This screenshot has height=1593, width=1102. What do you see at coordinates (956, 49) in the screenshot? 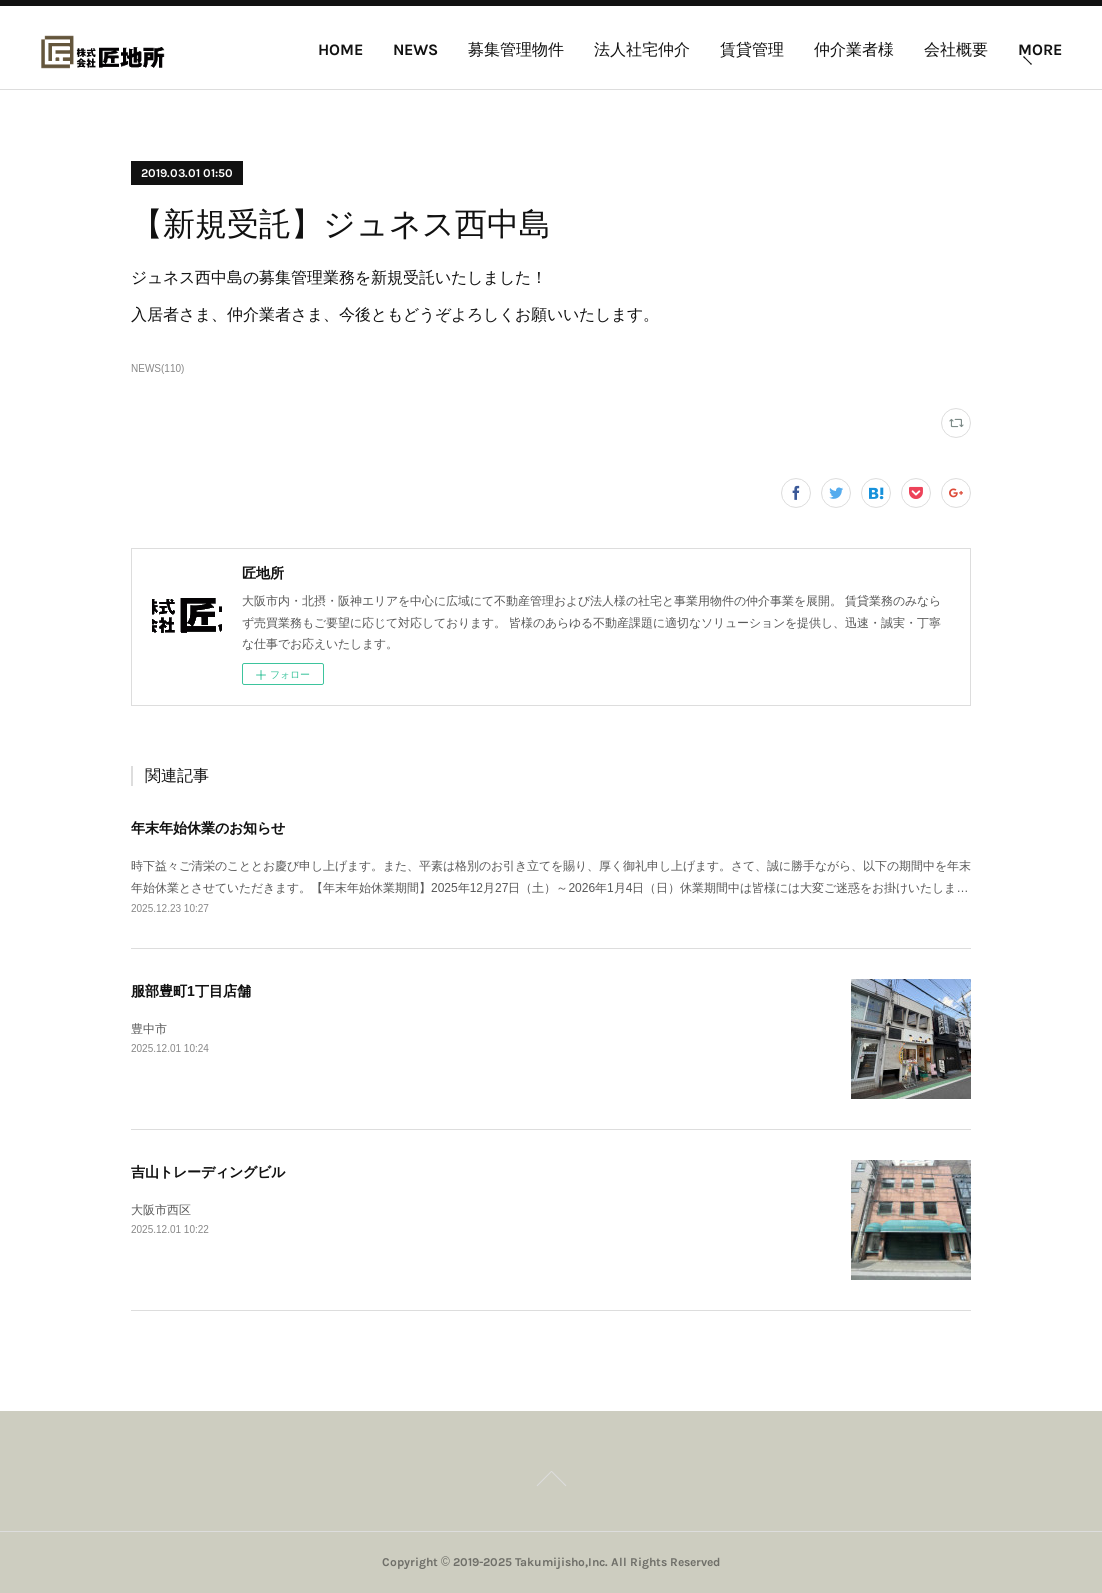
I see `会社概要` at bounding box center [956, 49].